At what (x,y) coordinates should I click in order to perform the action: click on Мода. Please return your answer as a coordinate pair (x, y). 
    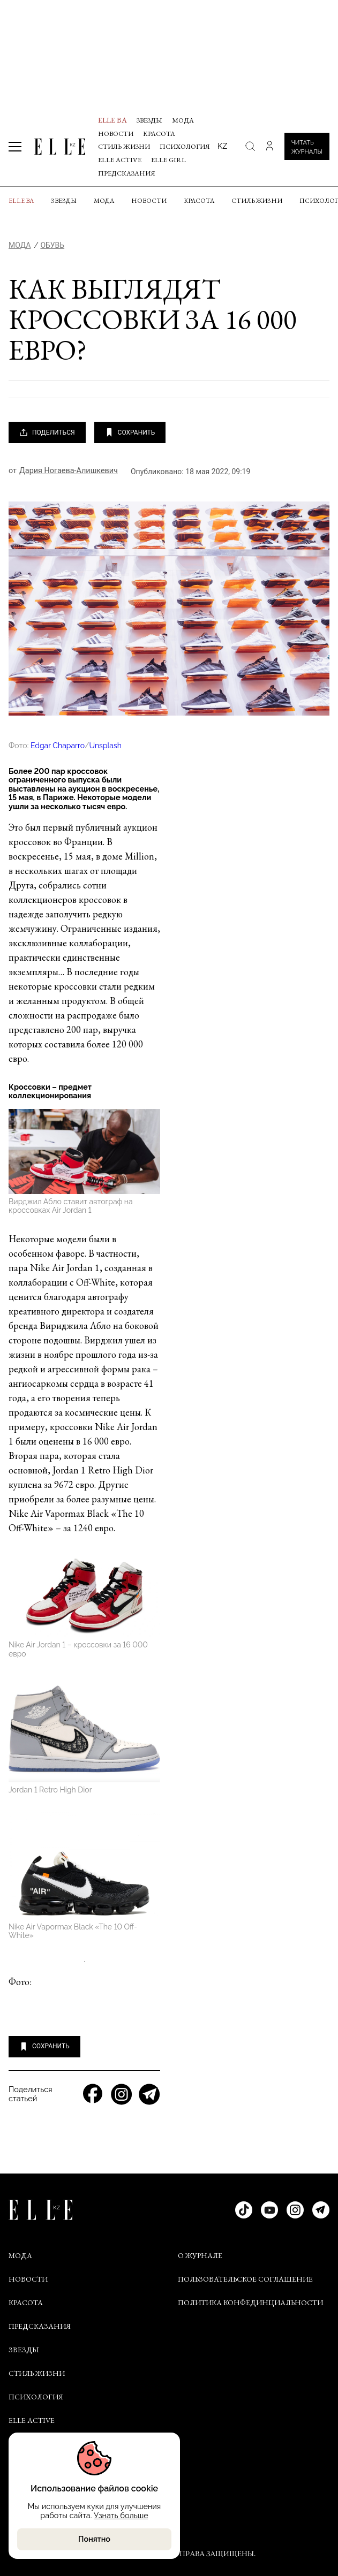
    Looking at the image, I should click on (183, 120).